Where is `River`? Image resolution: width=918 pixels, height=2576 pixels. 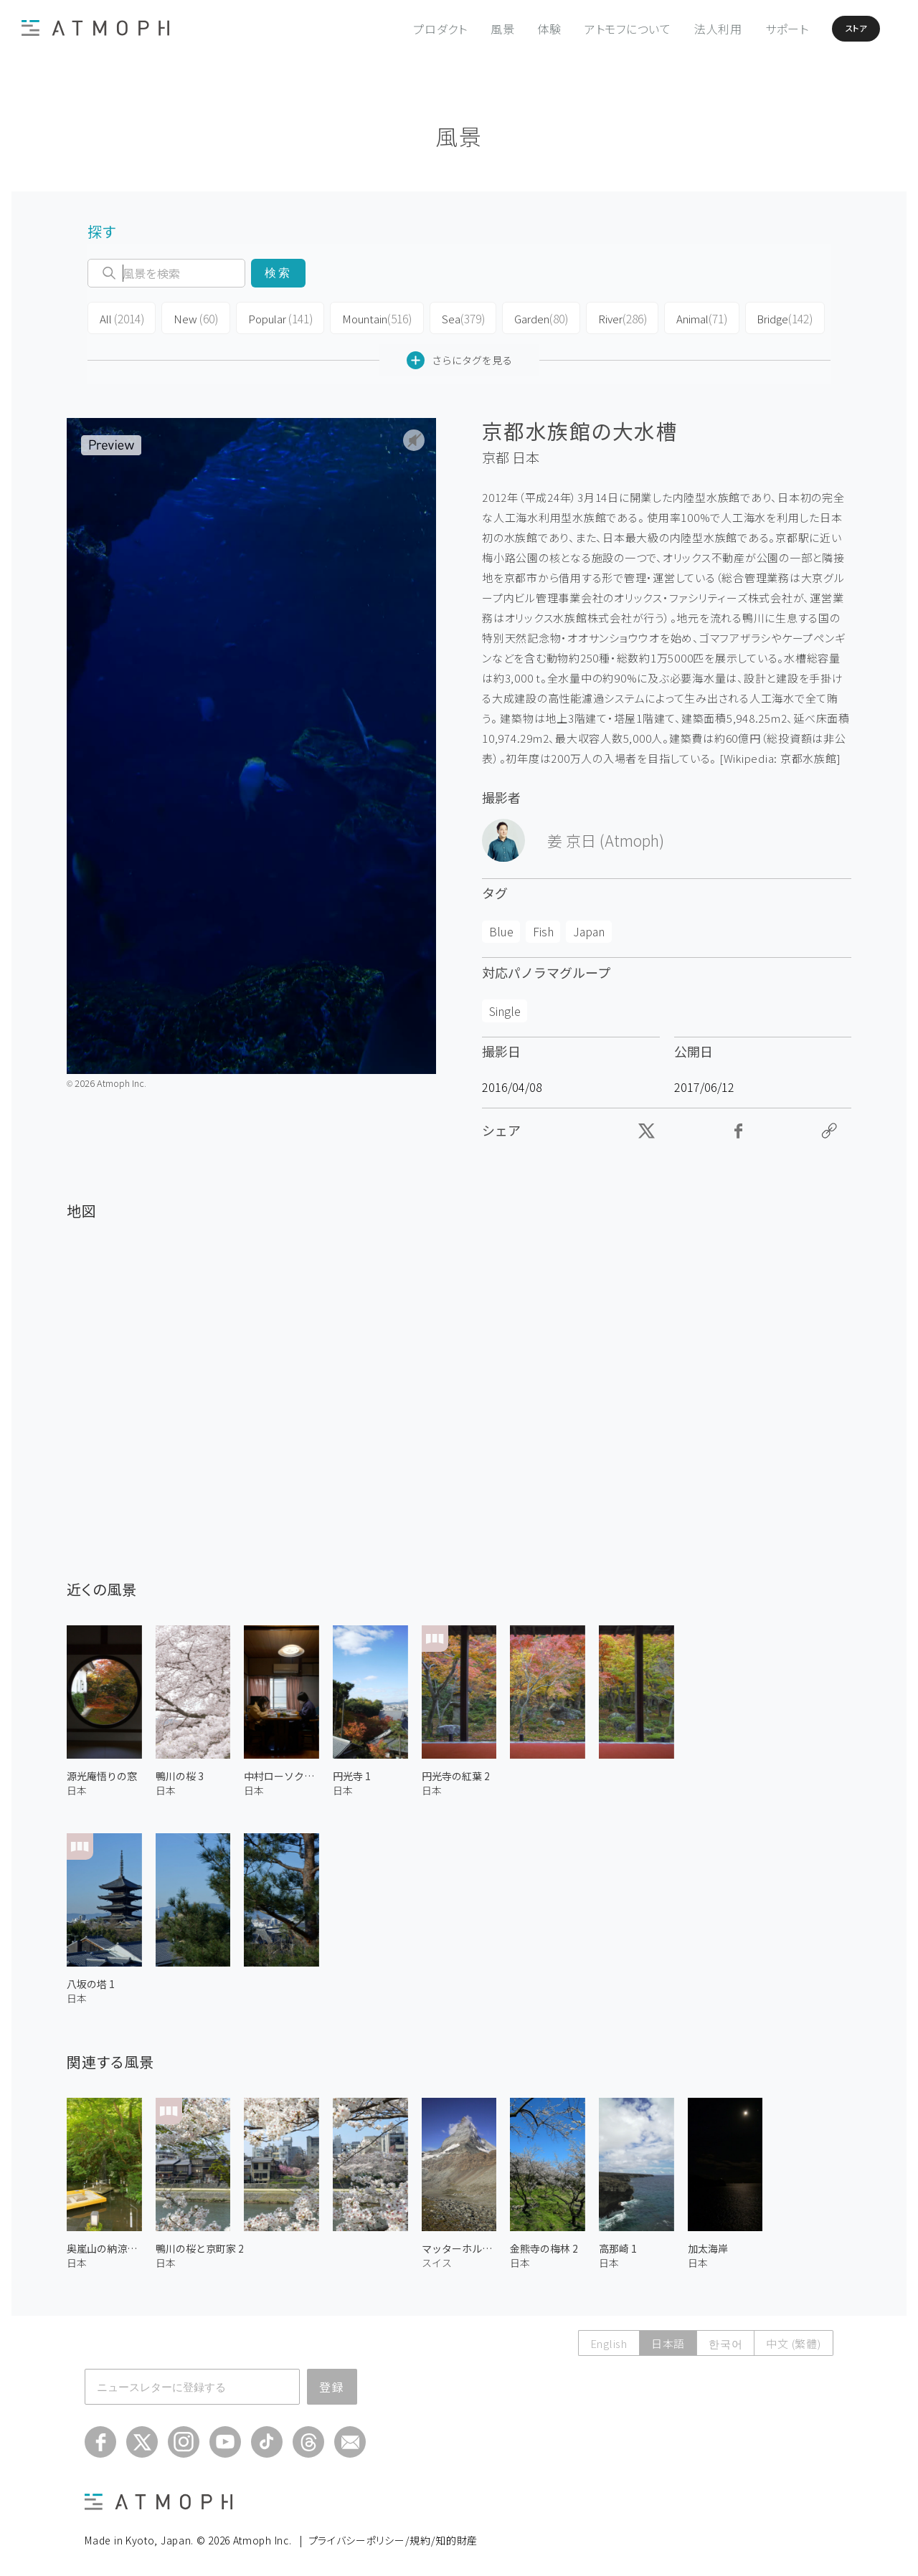 River is located at coordinates (606, 317).